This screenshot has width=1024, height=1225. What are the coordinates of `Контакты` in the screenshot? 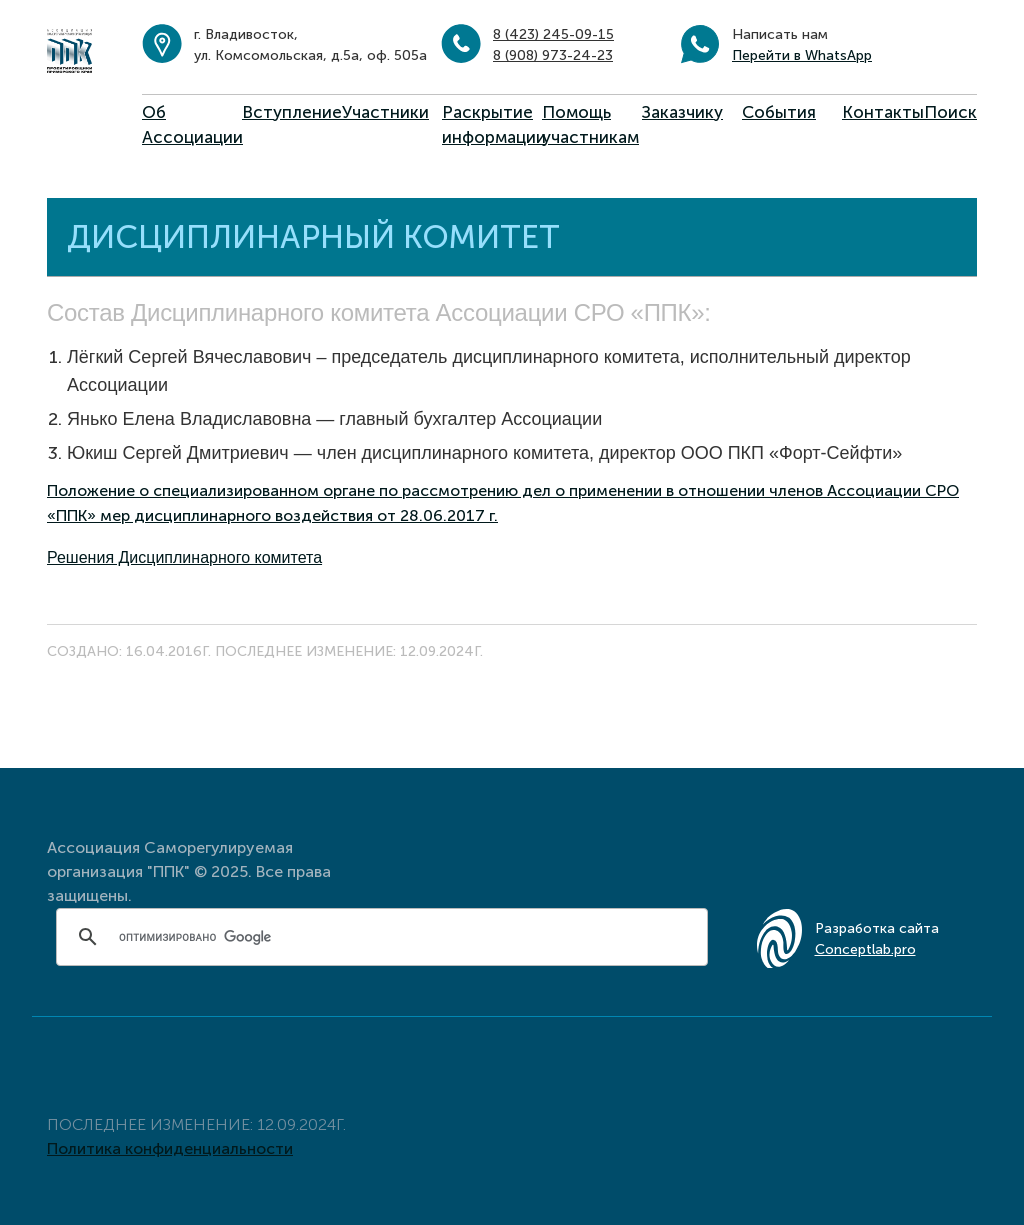 It's located at (883, 112).